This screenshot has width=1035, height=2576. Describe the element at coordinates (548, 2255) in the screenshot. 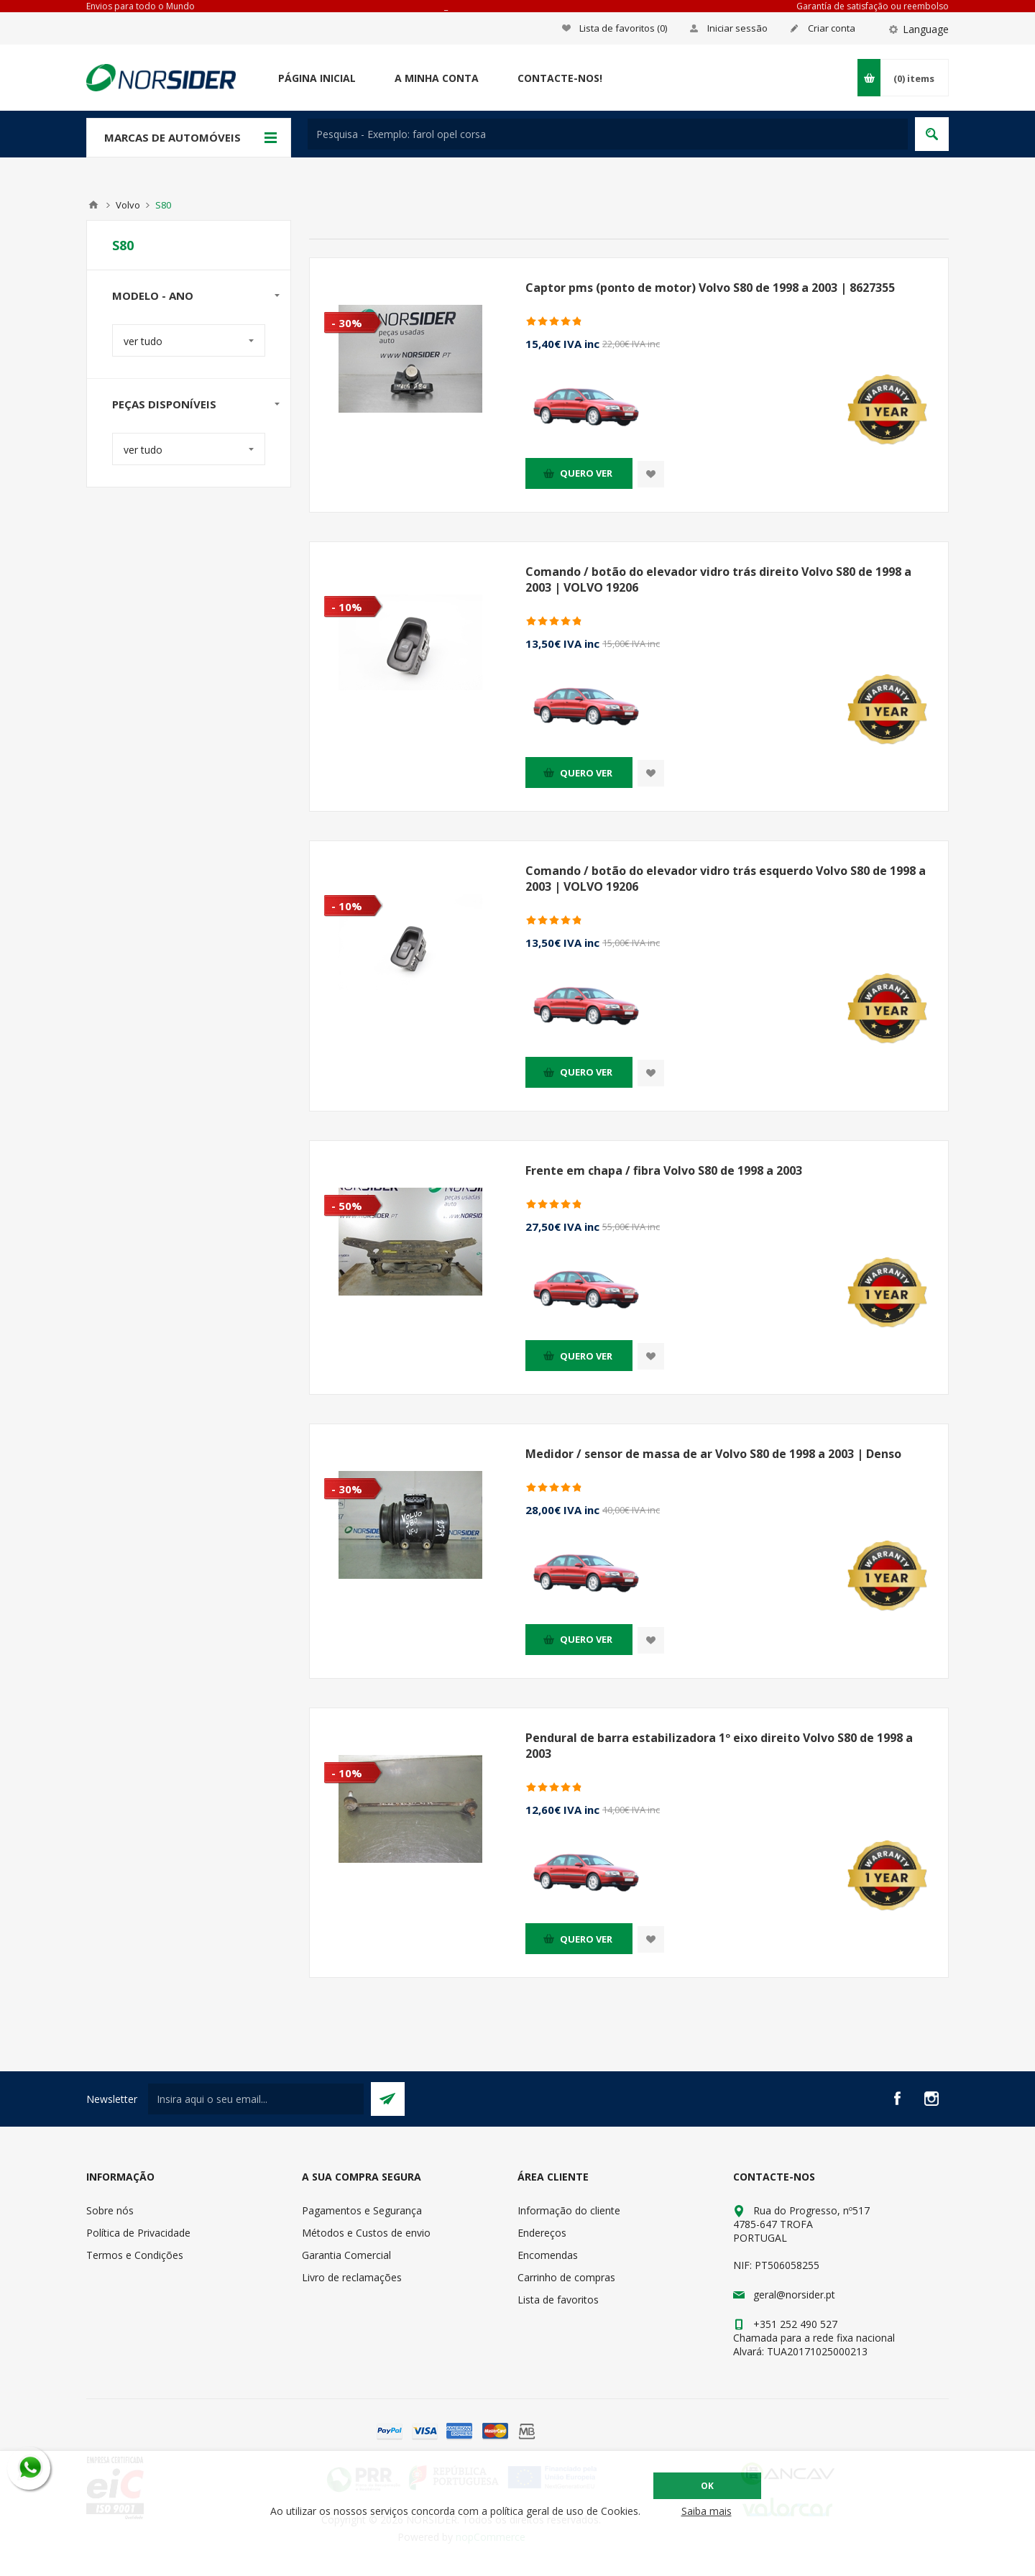

I see `Encomendas` at that location.